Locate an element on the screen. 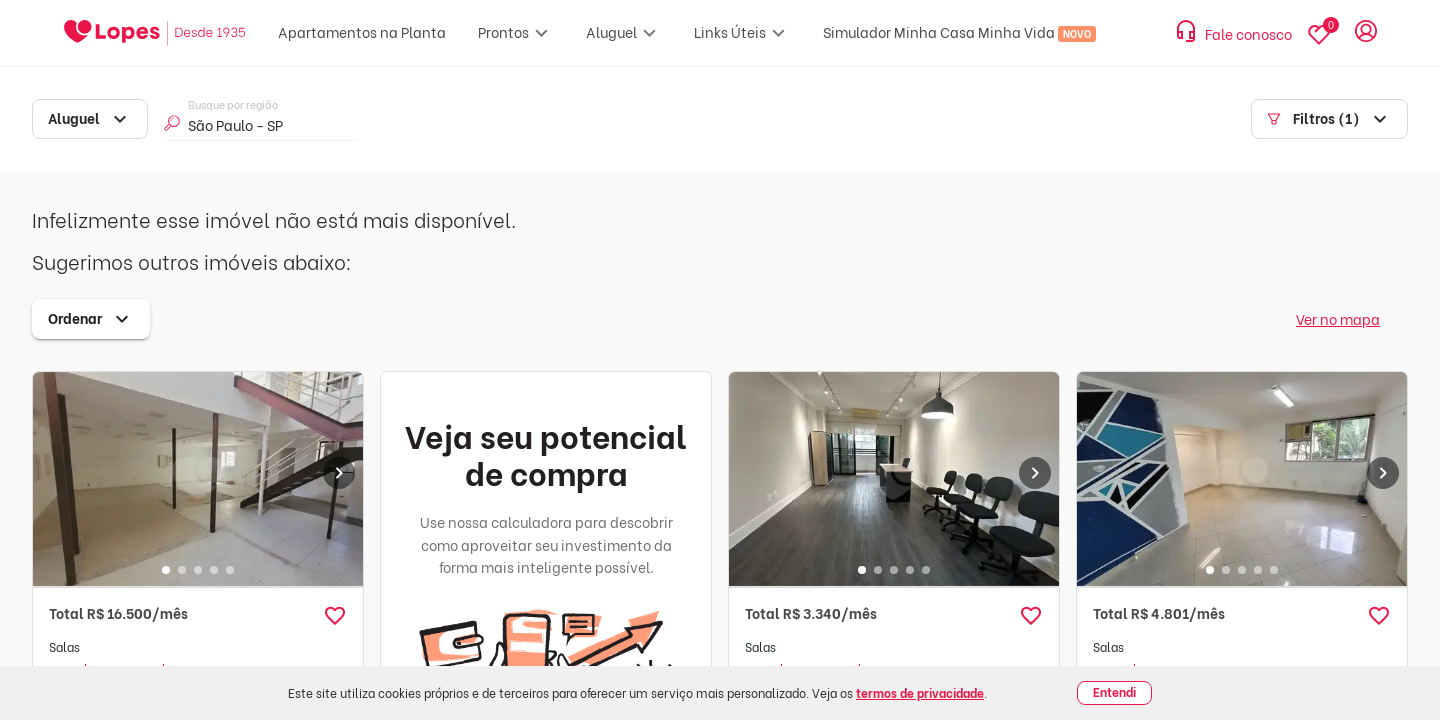 The image size is (1440, 720). termos de privacidade is located at coordinates (920, 692).